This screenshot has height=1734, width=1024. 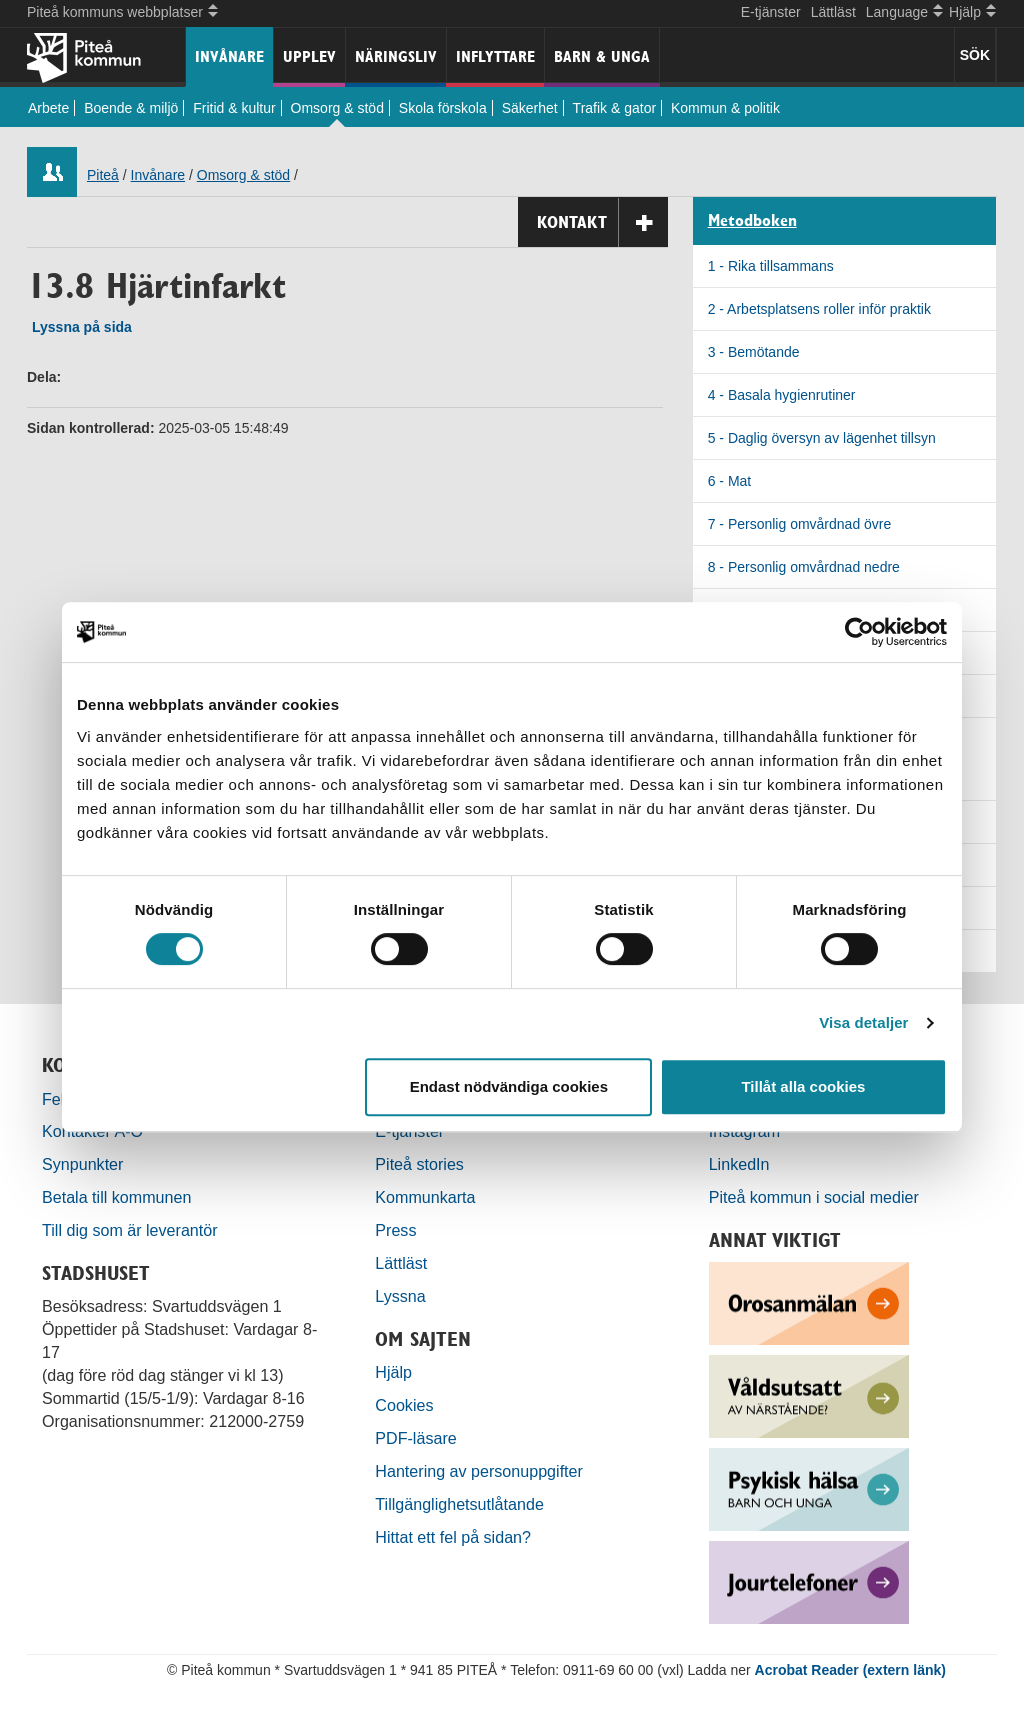 What do you see at coordinates (833, 12) in the screenshot?
I see `Lättläst` at bounding box center [833, 12].